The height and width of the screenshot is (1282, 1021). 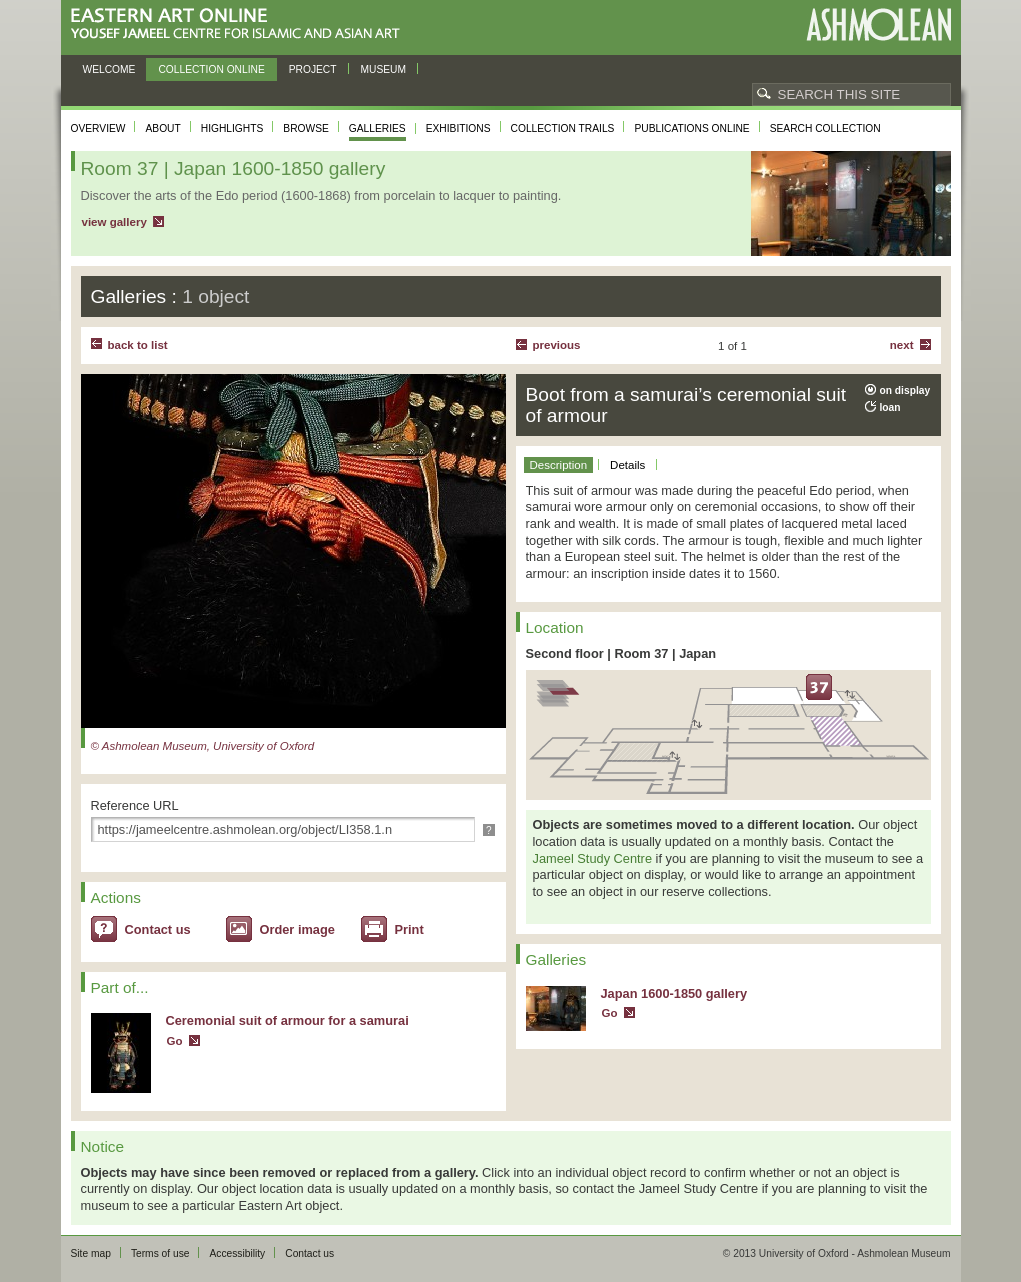 What do you see at coordinates (557, 345) in the screenshot?
I see `Previous` at bounding box center [557, 345].